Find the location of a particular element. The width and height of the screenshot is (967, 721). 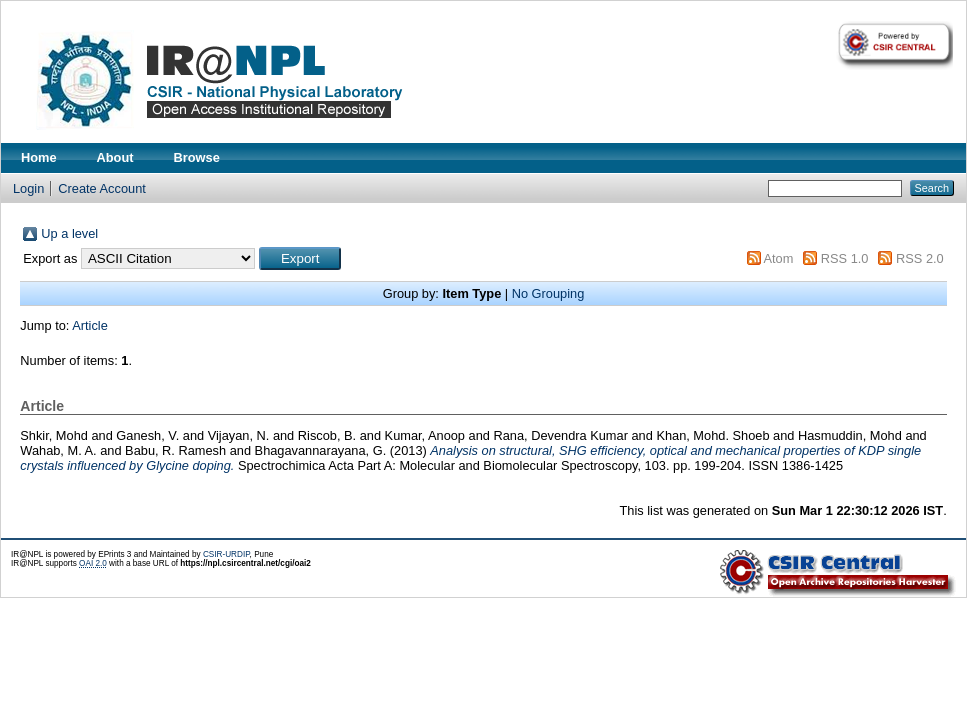

Create Account is located at coordinates (102, 188).